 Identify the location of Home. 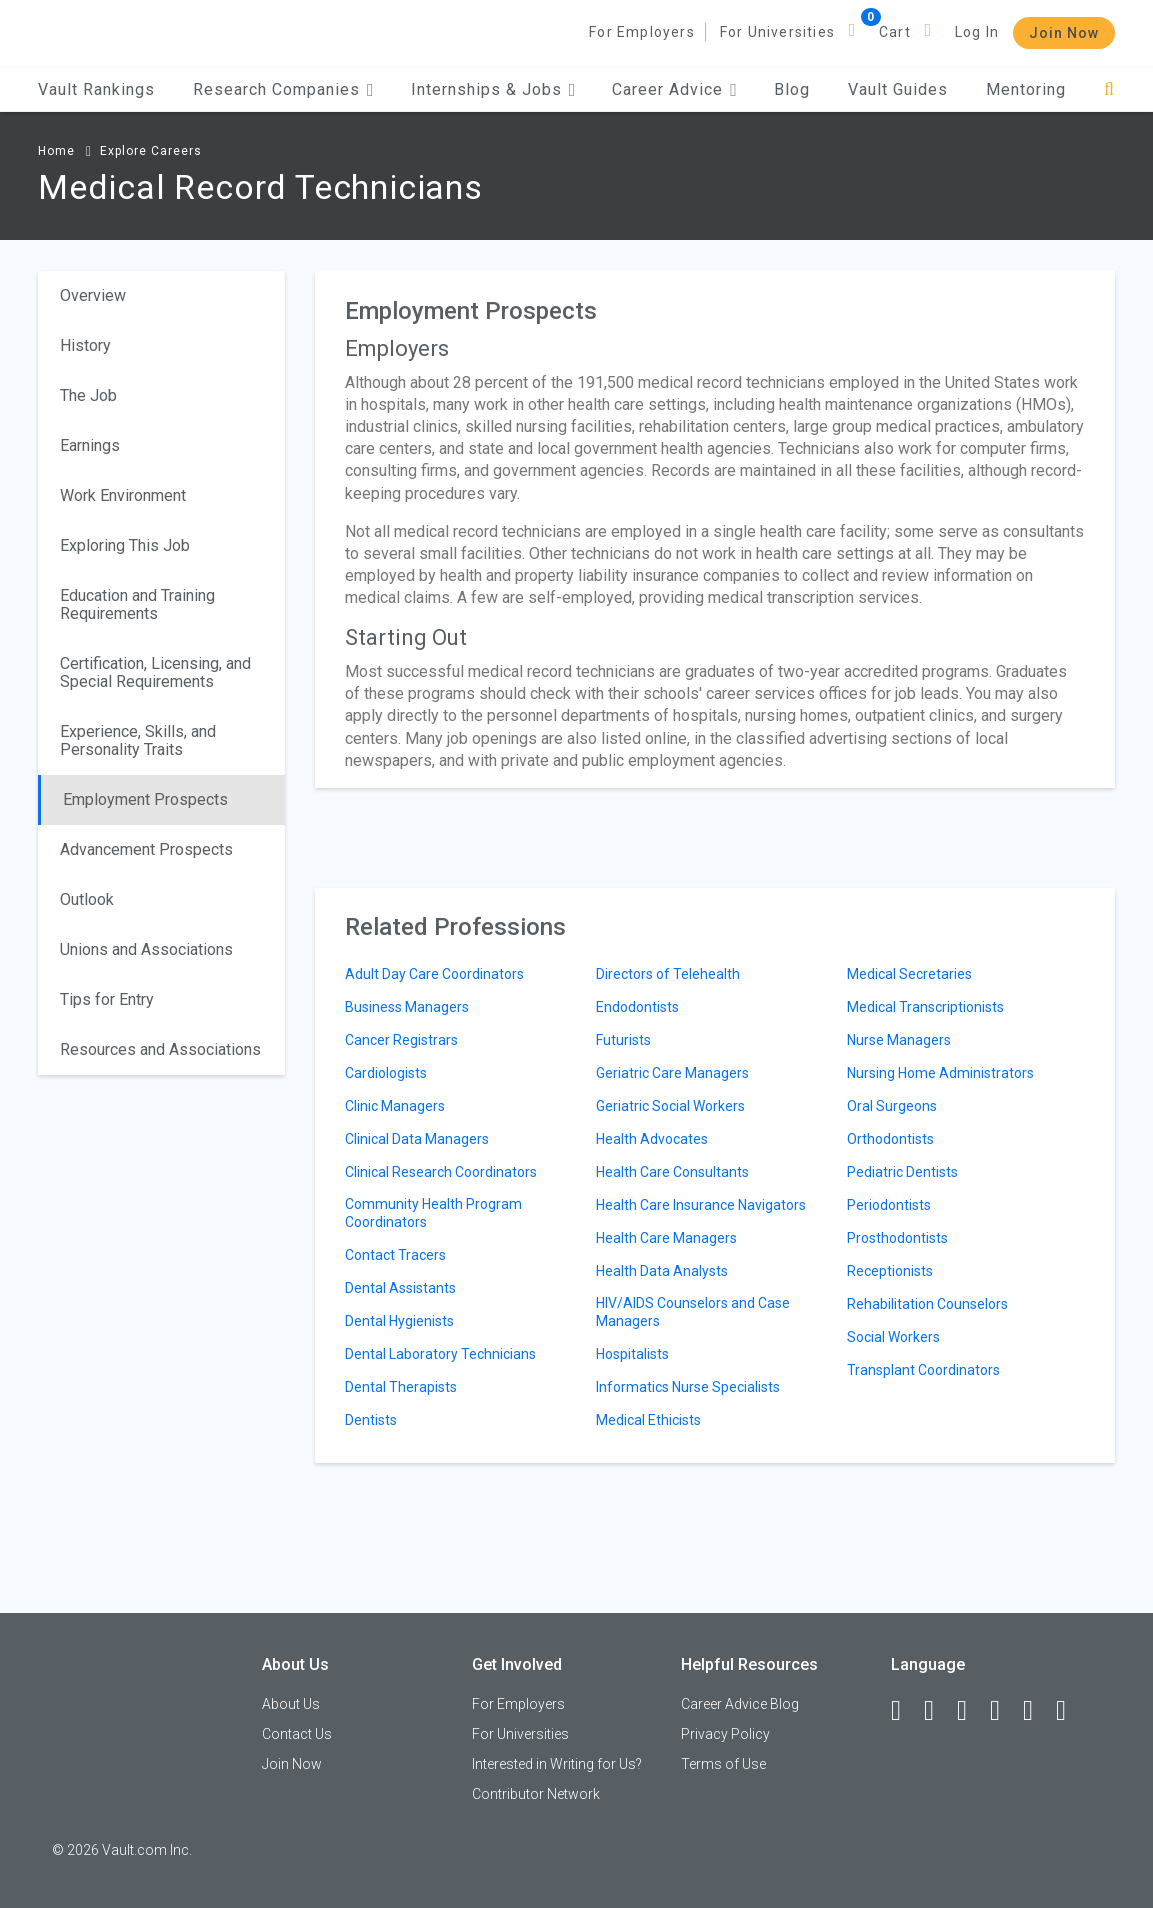
(56, 151).